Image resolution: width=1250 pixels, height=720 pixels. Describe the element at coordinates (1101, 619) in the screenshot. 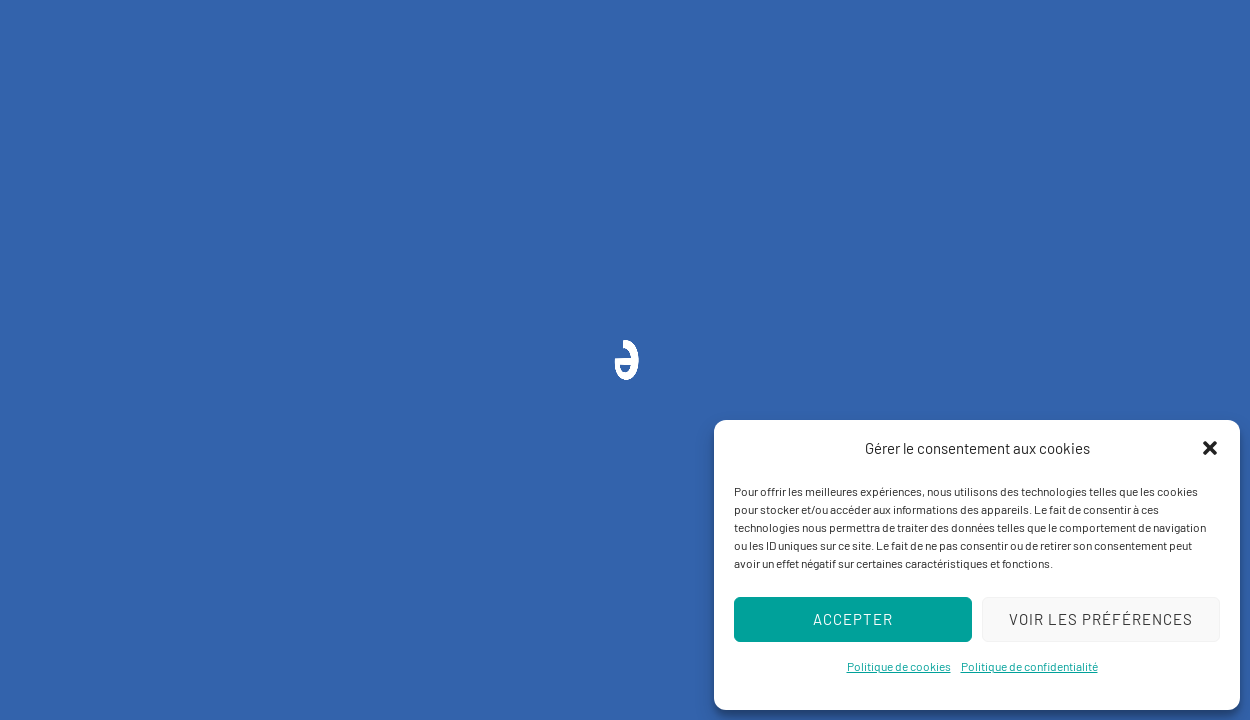

I see `Voir les préférences` at that location.